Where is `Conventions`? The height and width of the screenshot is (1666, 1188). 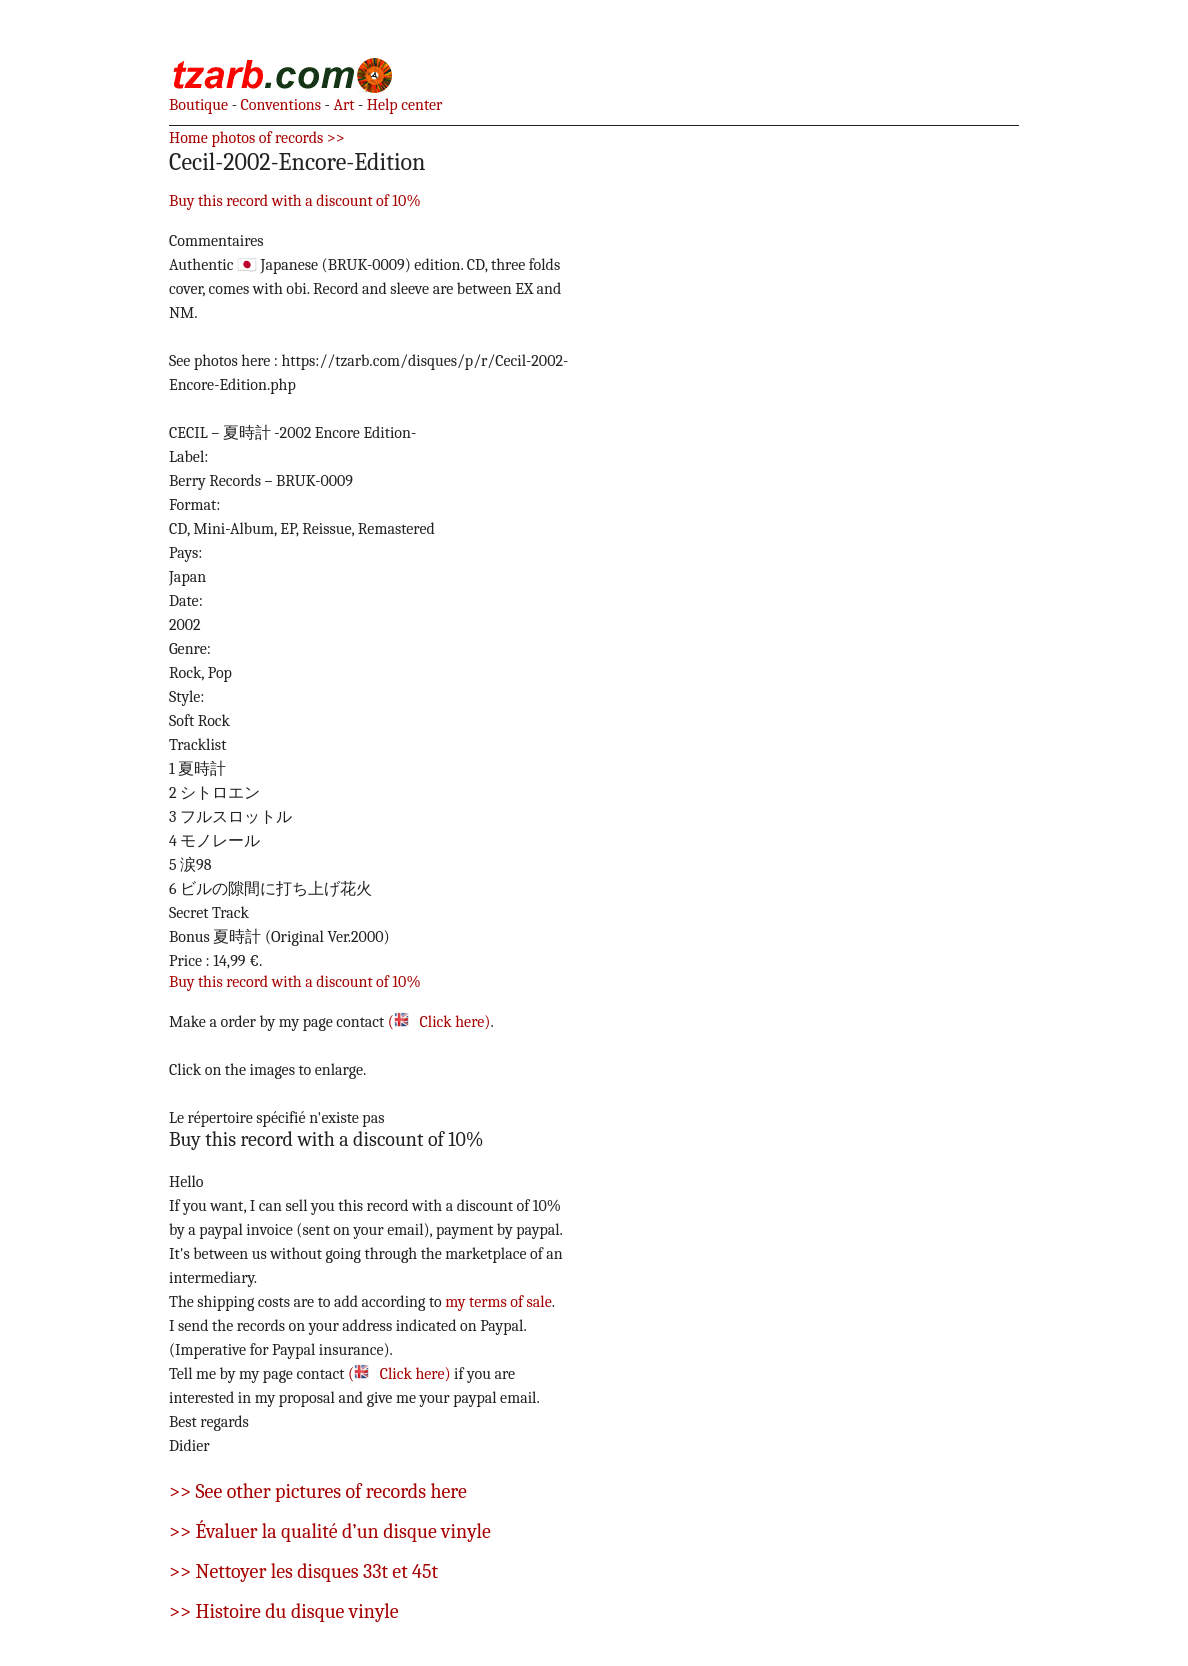
Conventions is located at coordinates (279, 105).